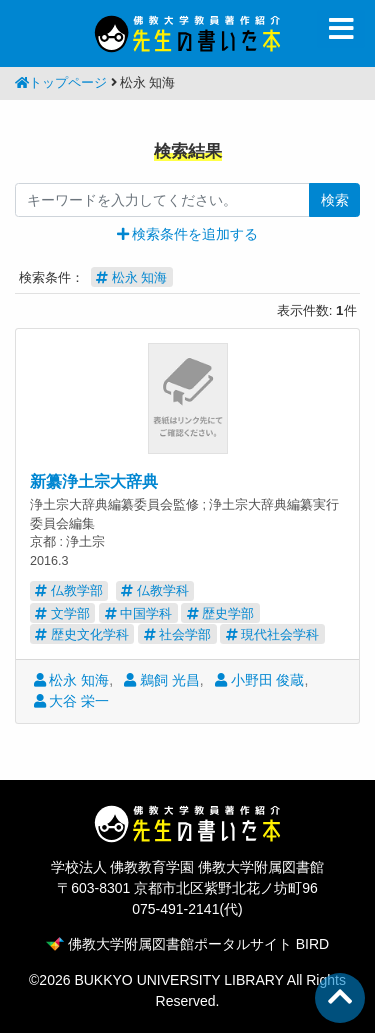 The width and height of the screenshot is (375, 1033). Describe the element at coordinates (221, 613) in the screenshot. I see `歴史学部` at that location.